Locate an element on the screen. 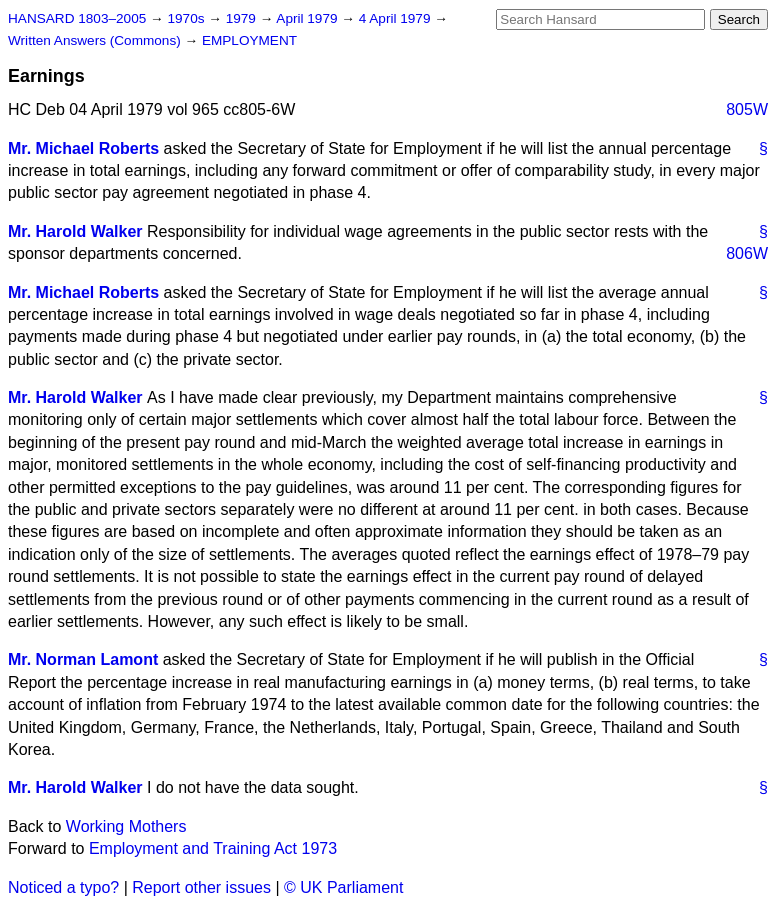  © UK Parliament is located at coordinates (343, 887).